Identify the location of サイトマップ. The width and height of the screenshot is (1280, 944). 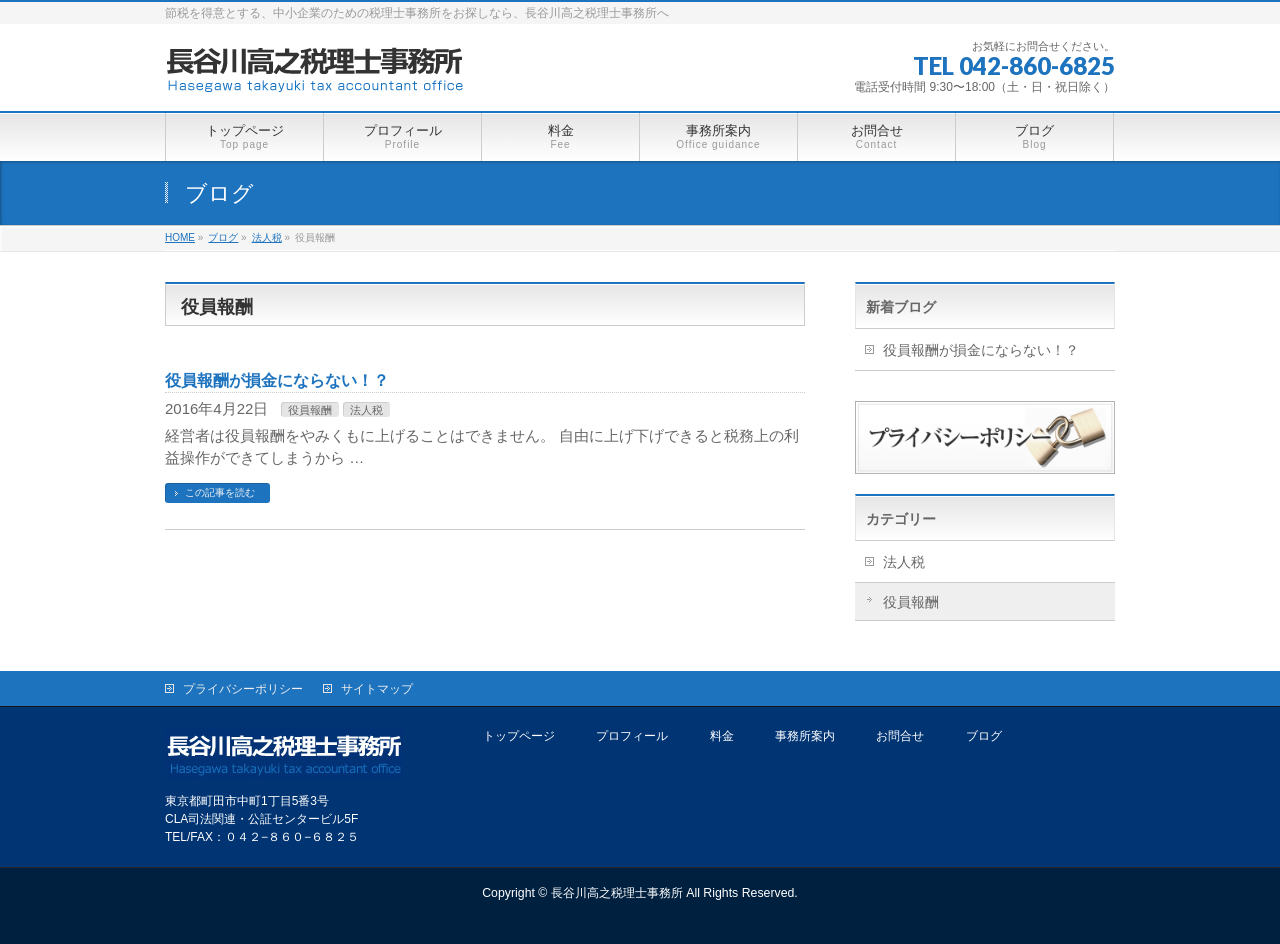
(377, 689).